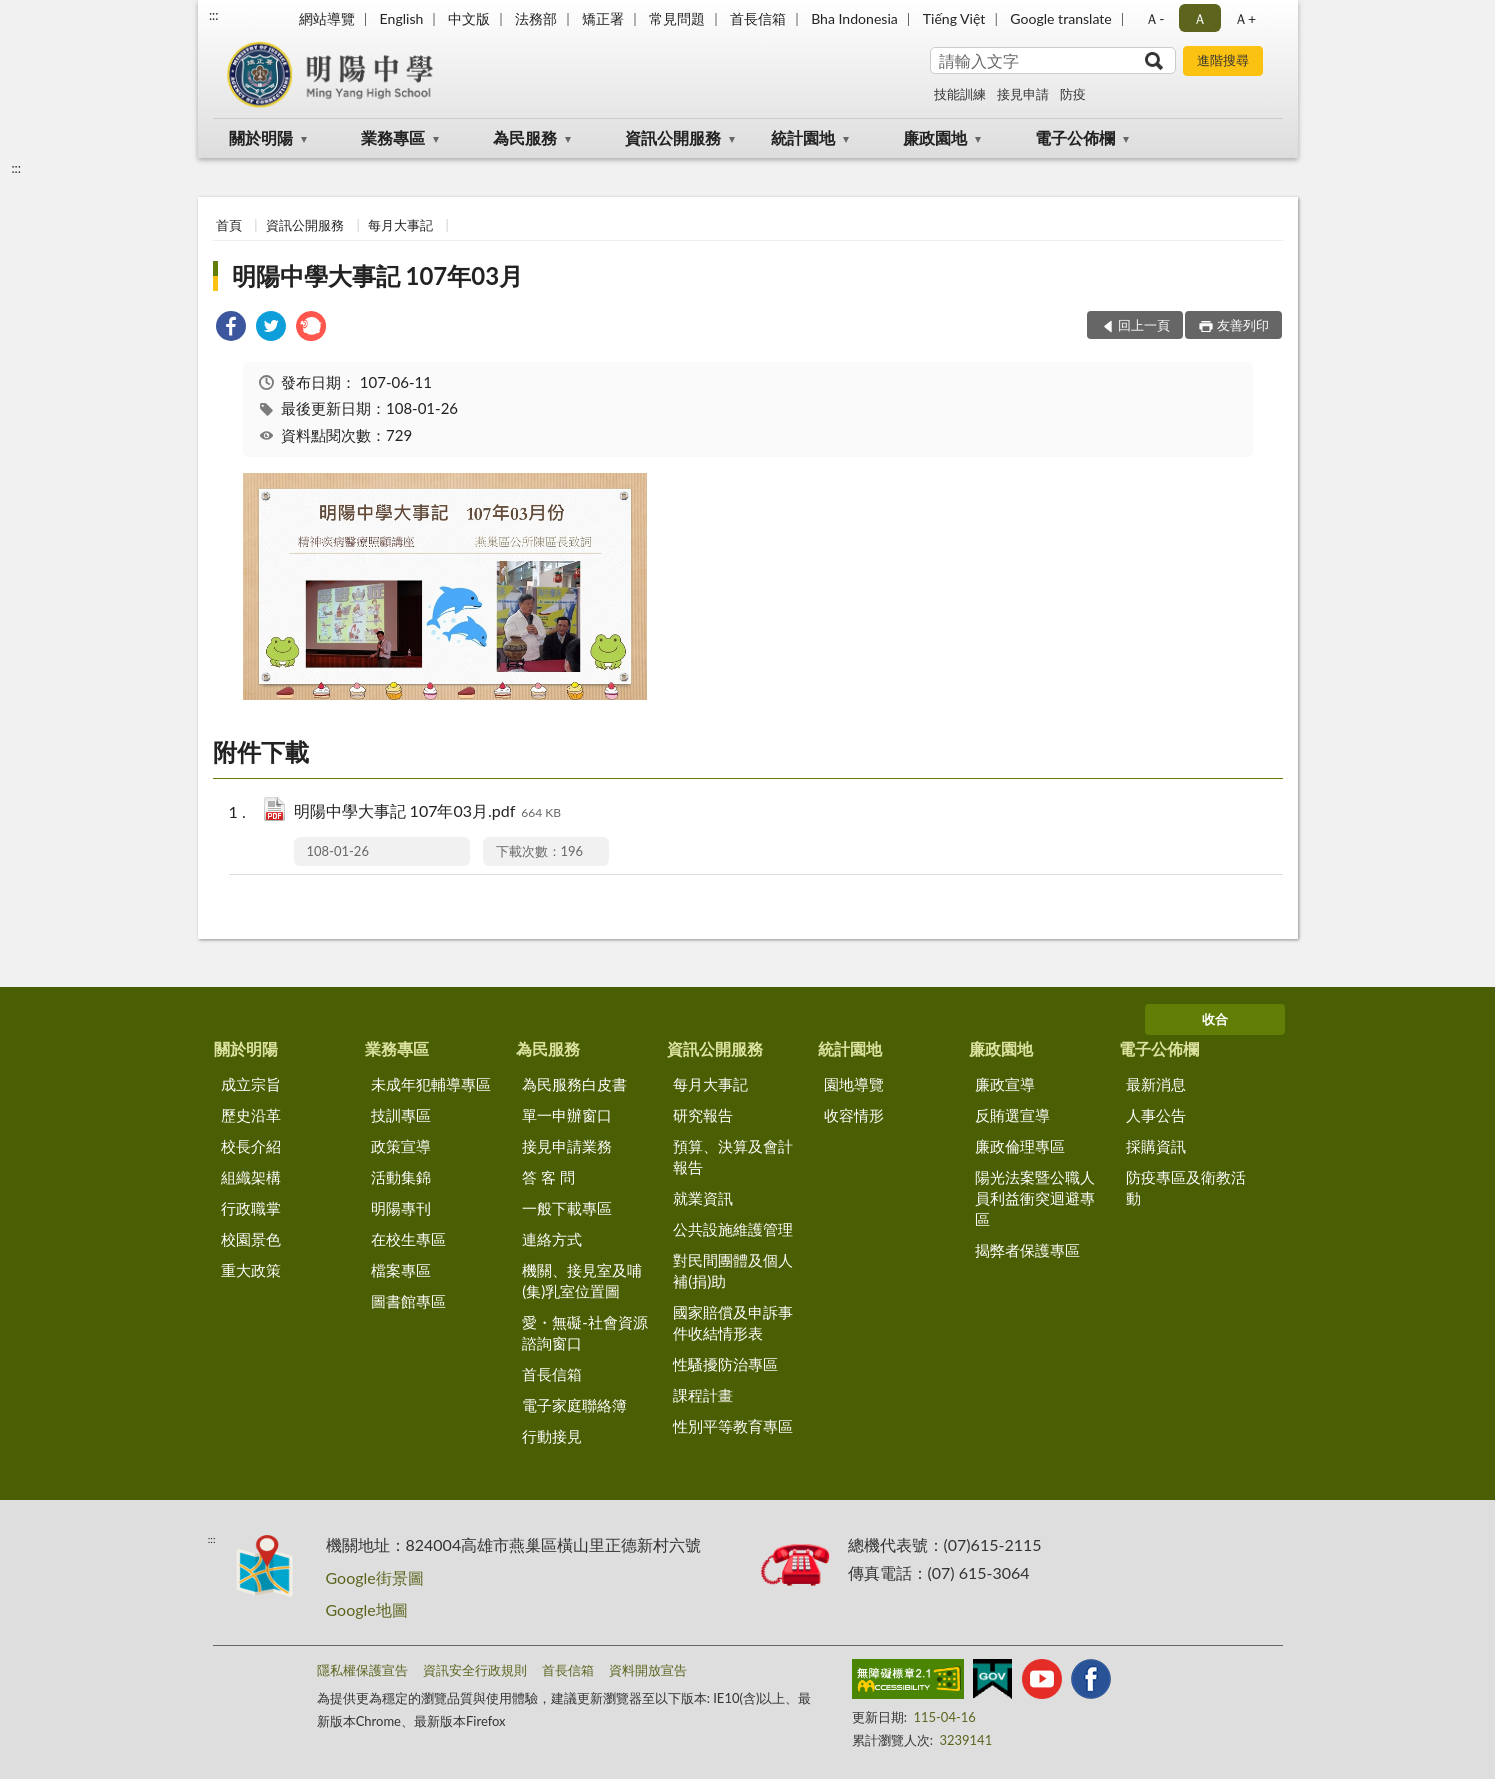  What do you see at coordinates (703, 1395) in the screenshot?
I see `課程計畫` at bounding box center [703, 1395].